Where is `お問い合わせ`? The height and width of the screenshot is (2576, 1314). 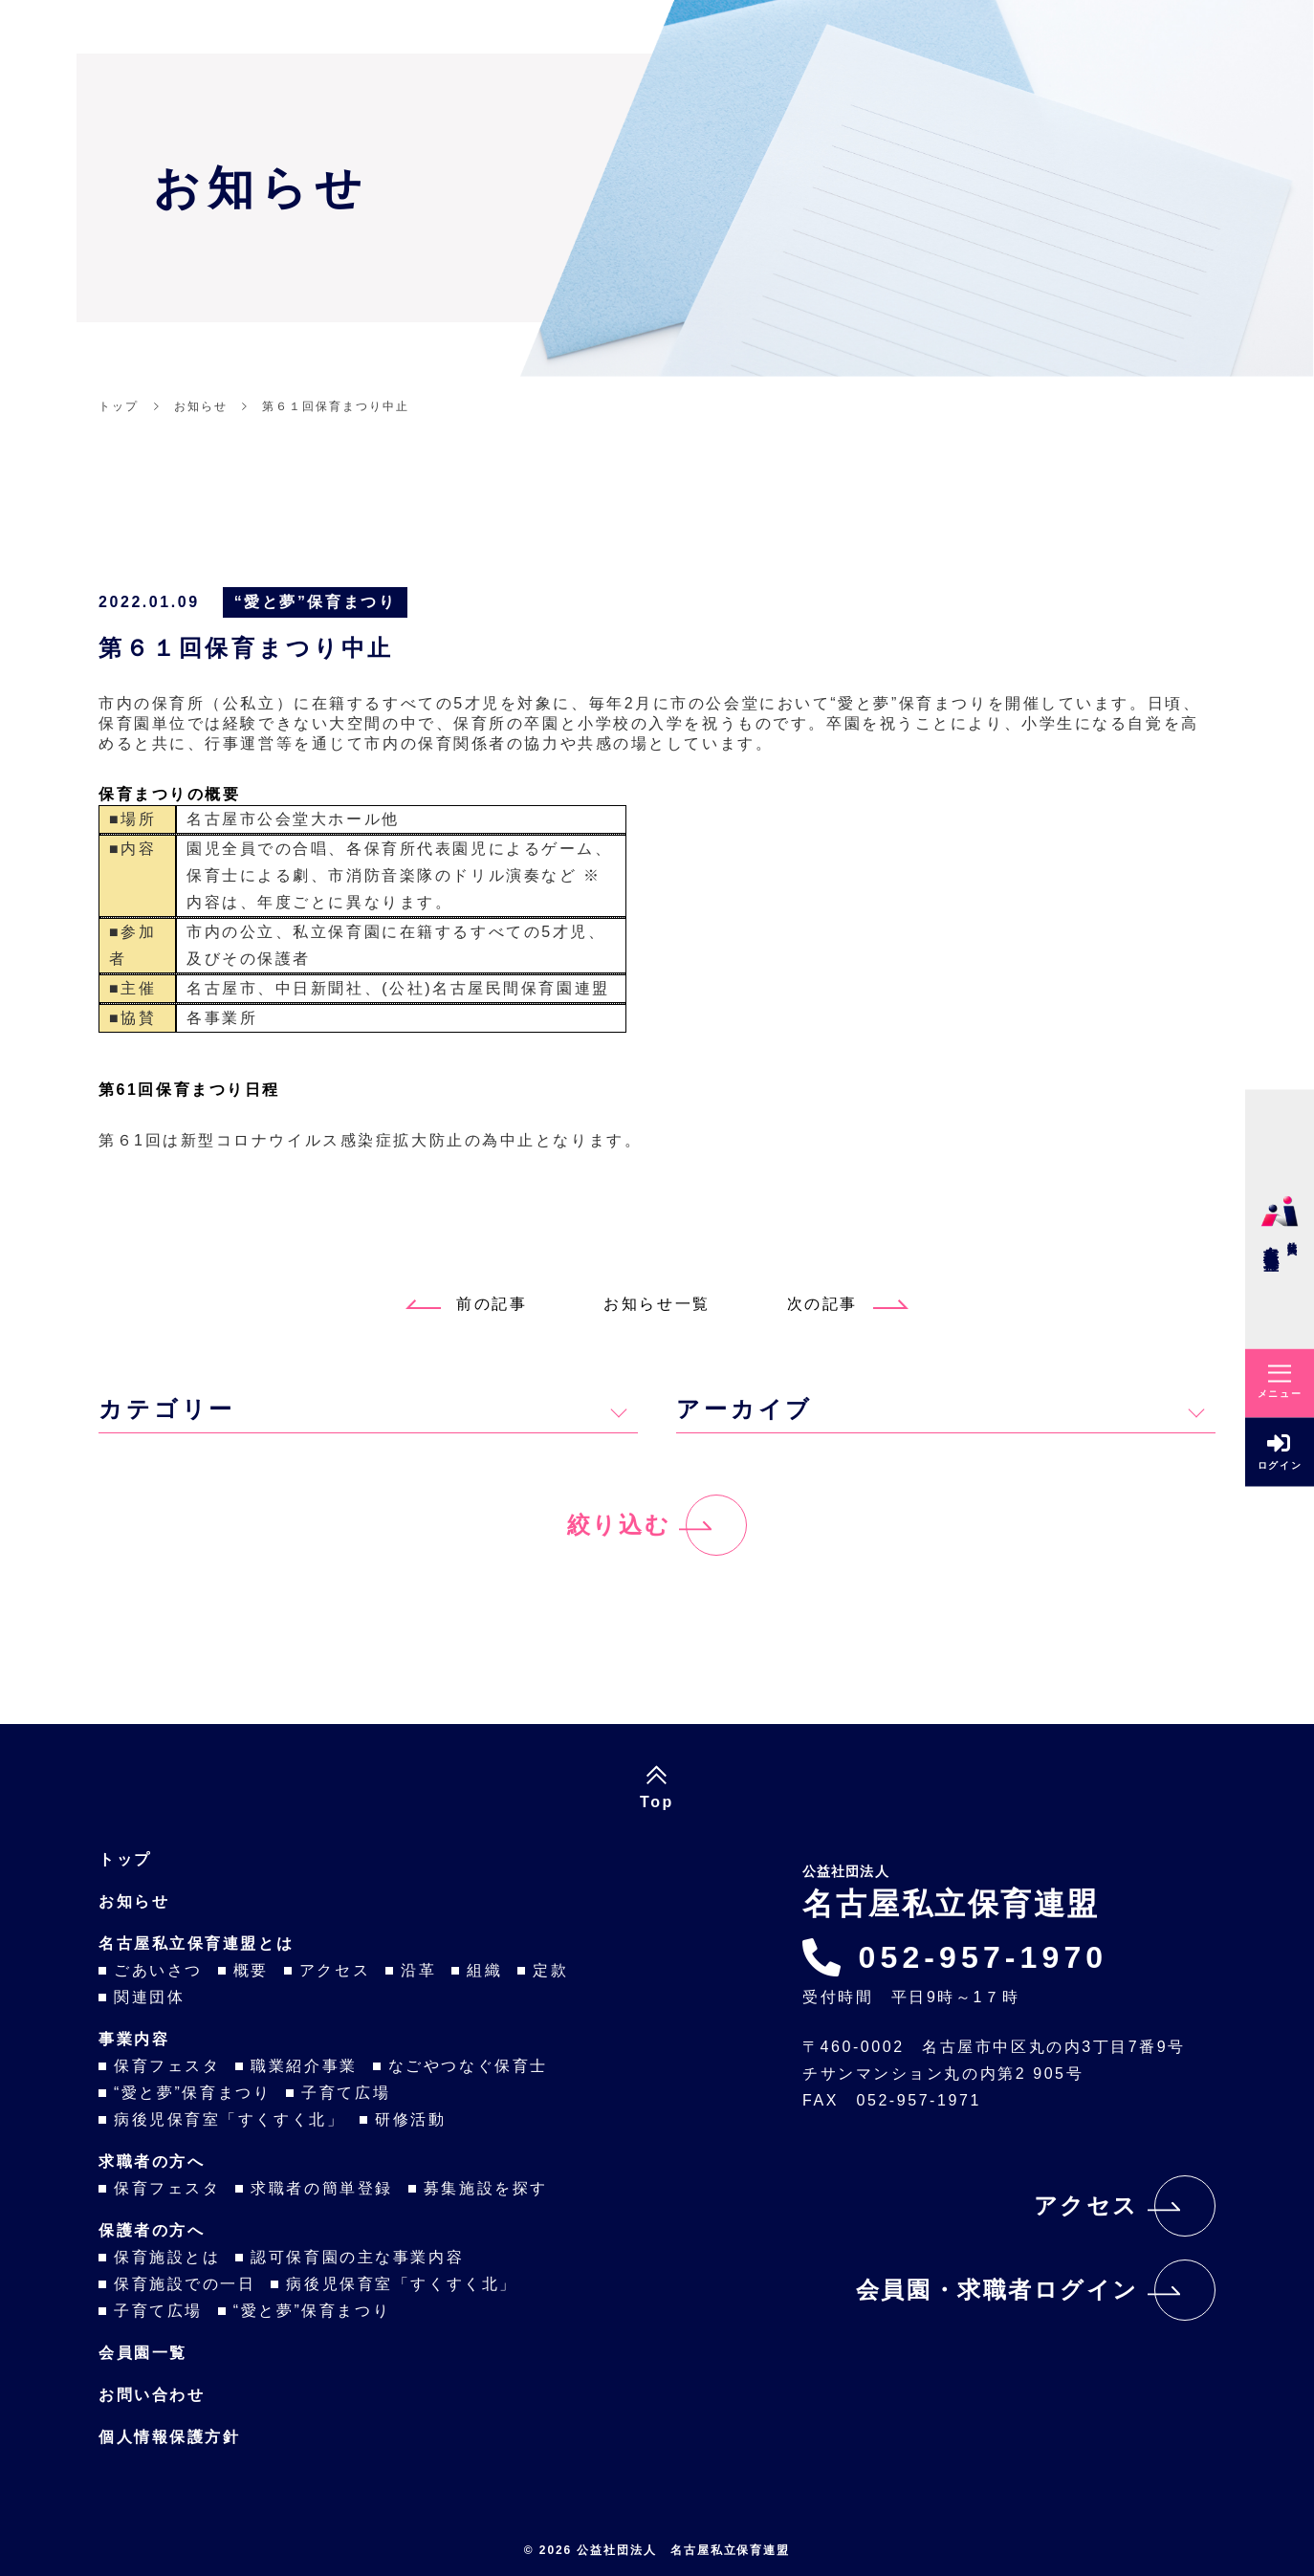
お問い合わせ is located at coordinates (152, 2395).